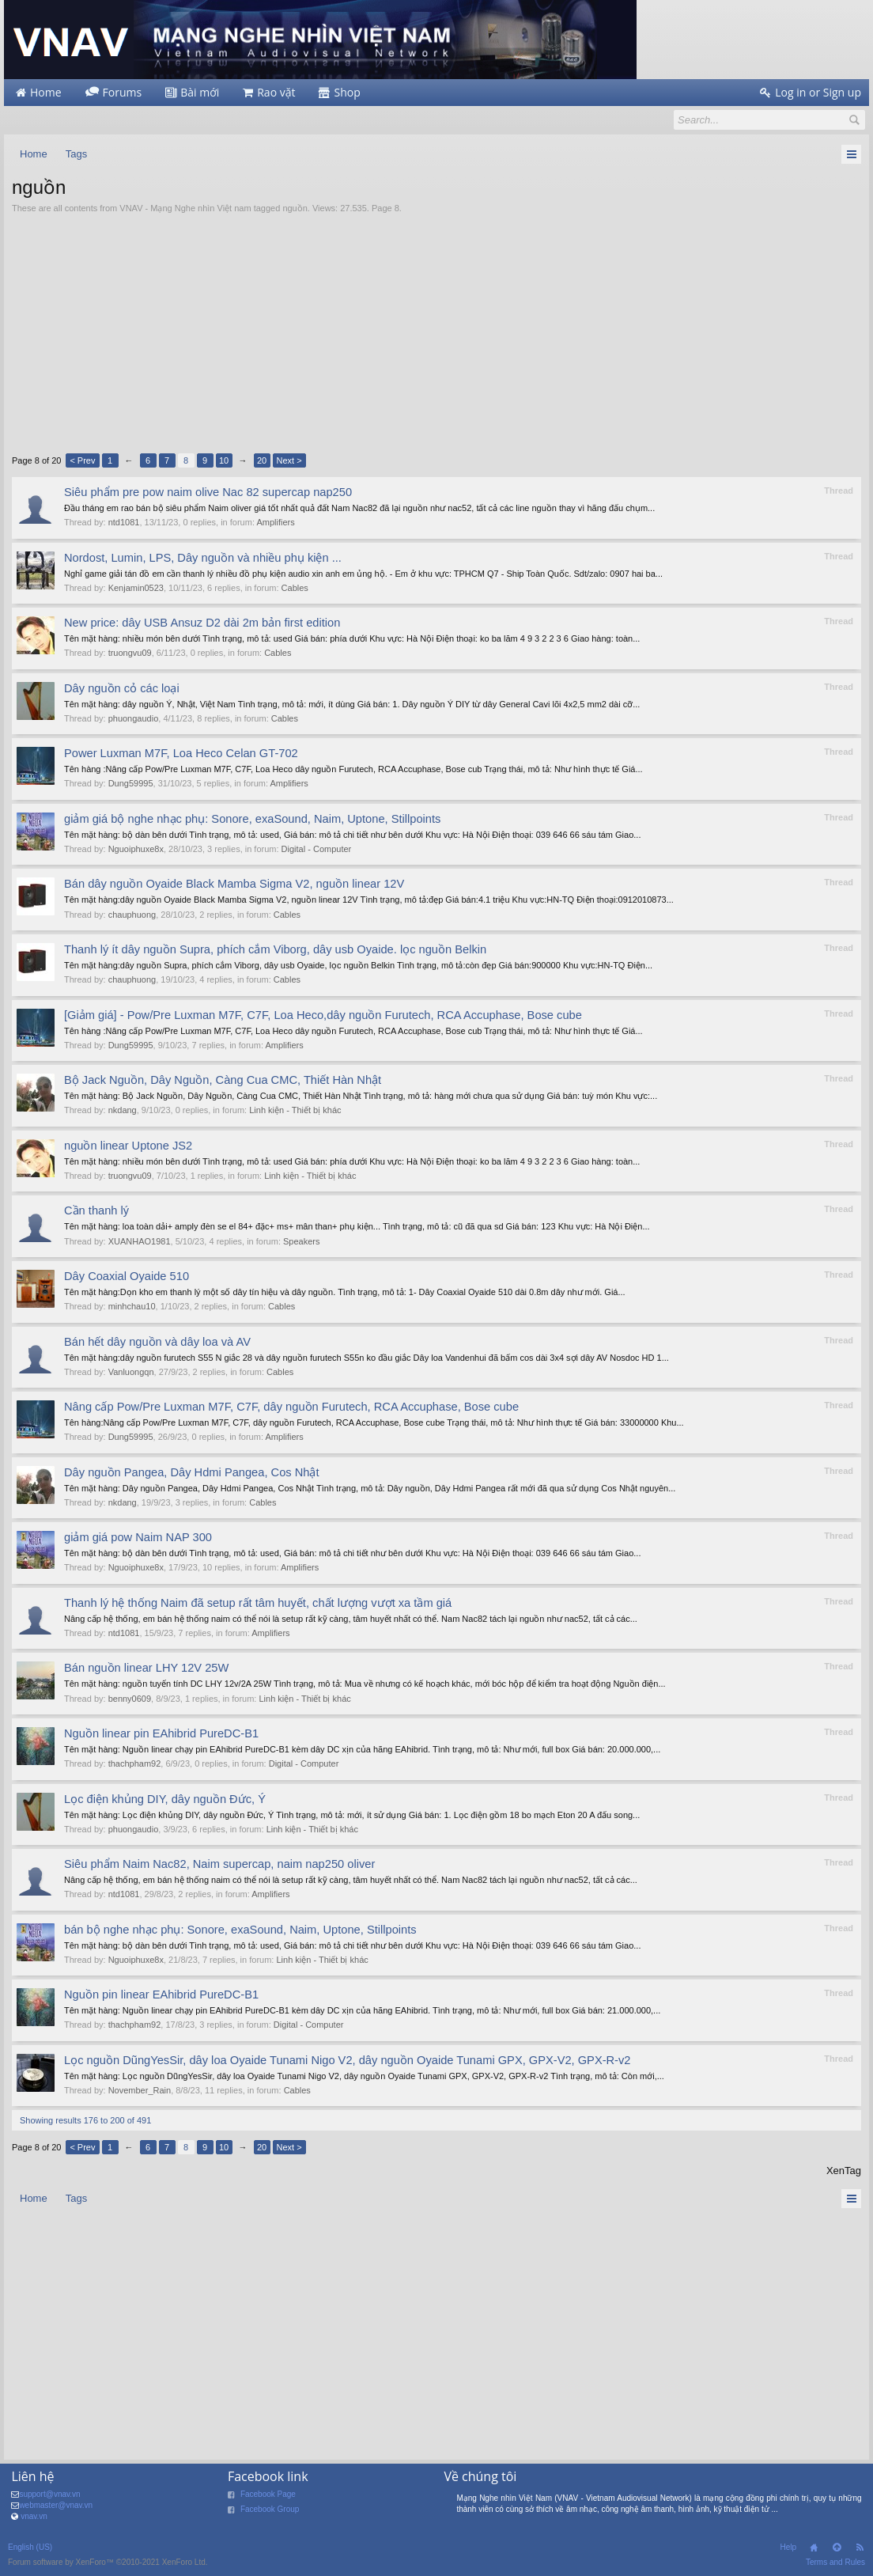  I want to click on Dây Coaxial Oyaide 510, so click(126, 1276).